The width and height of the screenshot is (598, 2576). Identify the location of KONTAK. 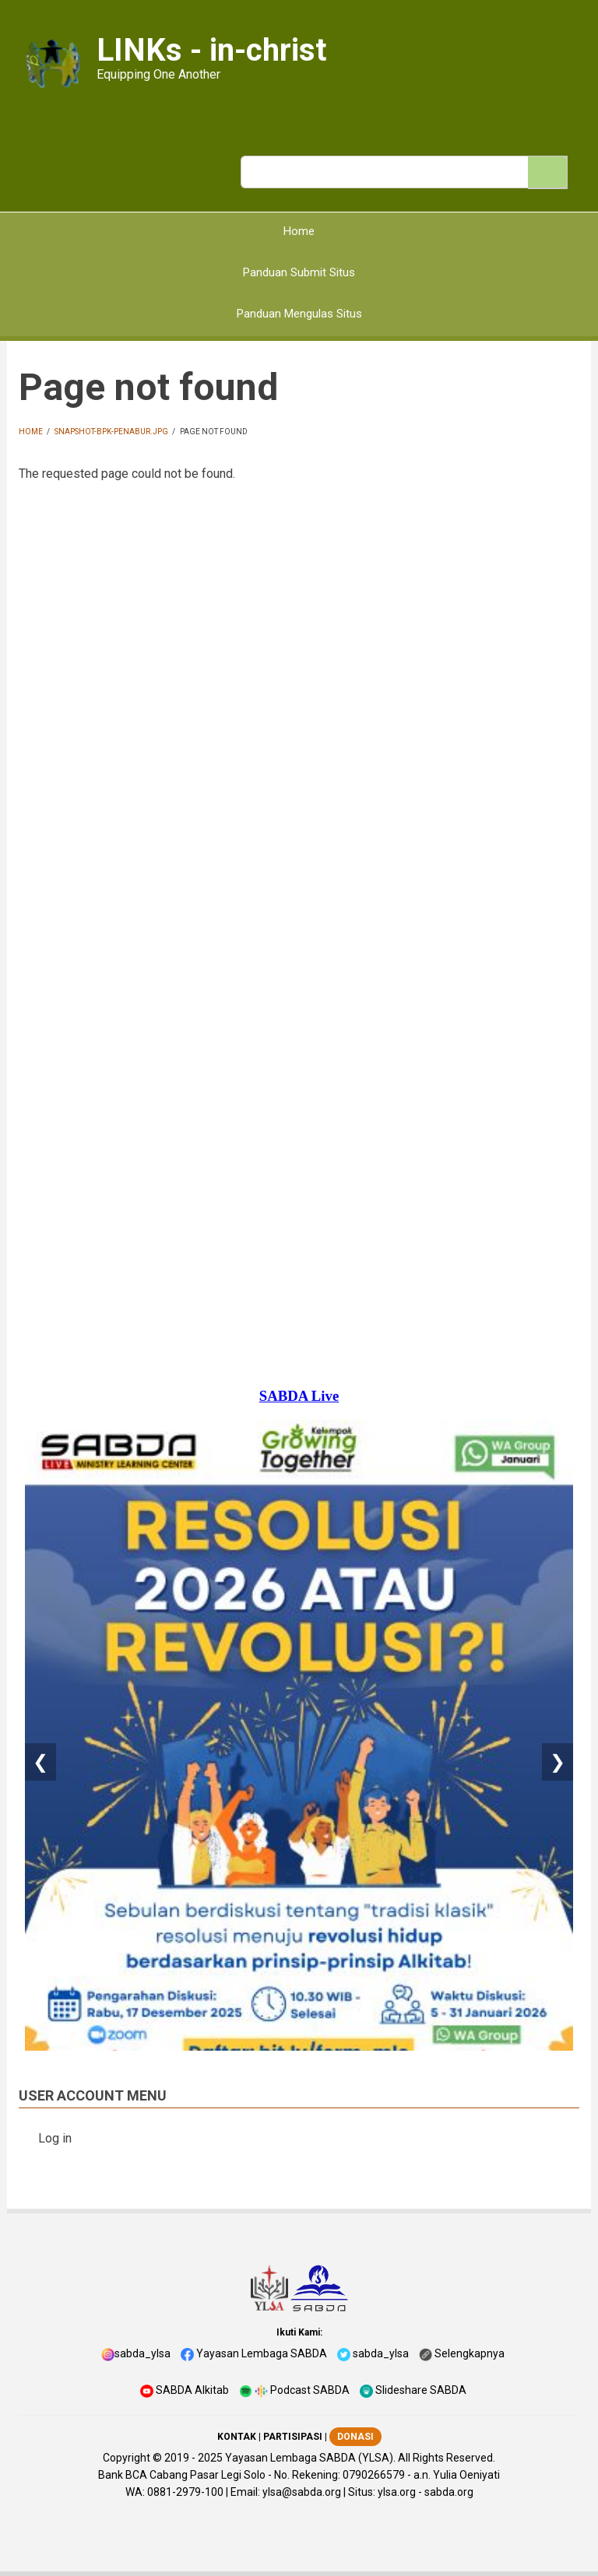
(236, 2436).